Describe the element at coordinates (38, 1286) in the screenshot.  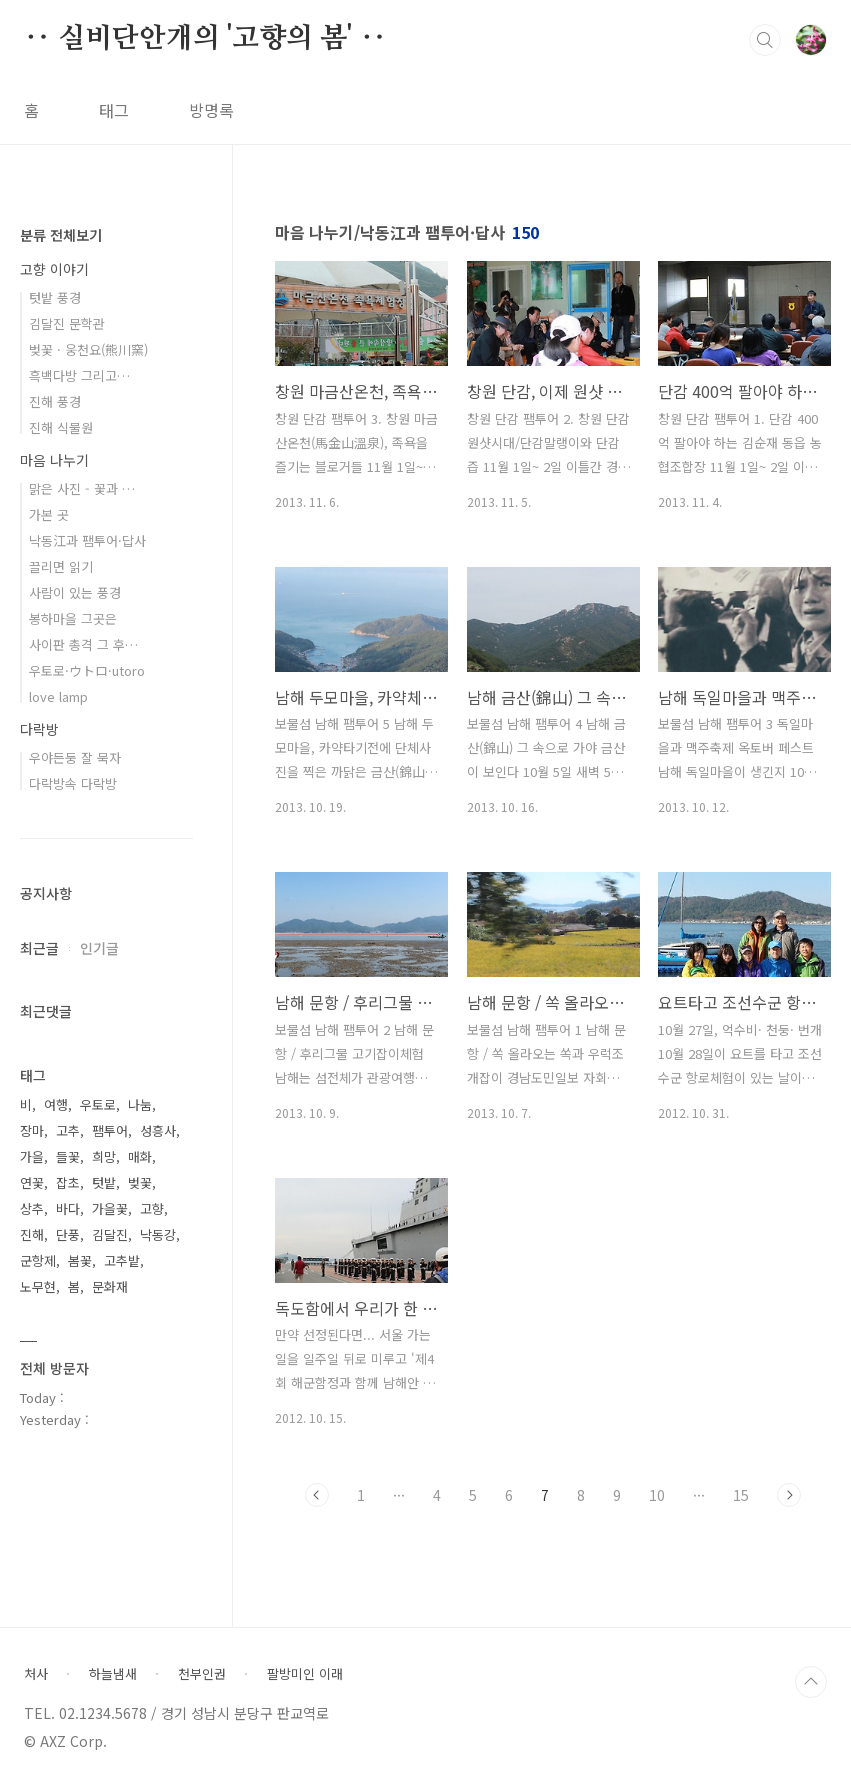
I see `노무현` at that location.